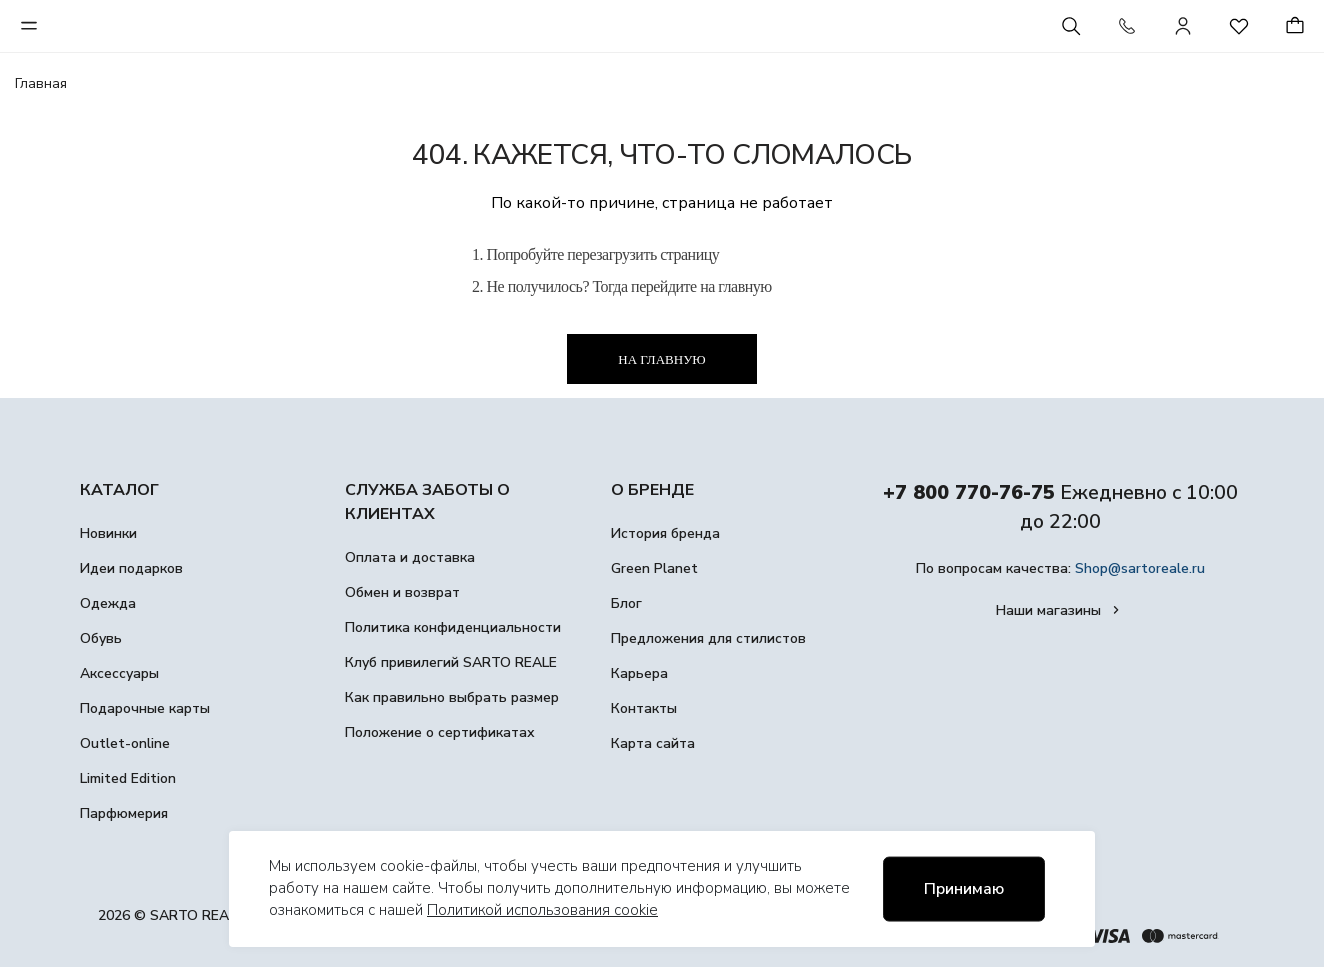  Describe the element at coordinates (131, 568) in the screenshot. I see `Идеи подарков` at that location.